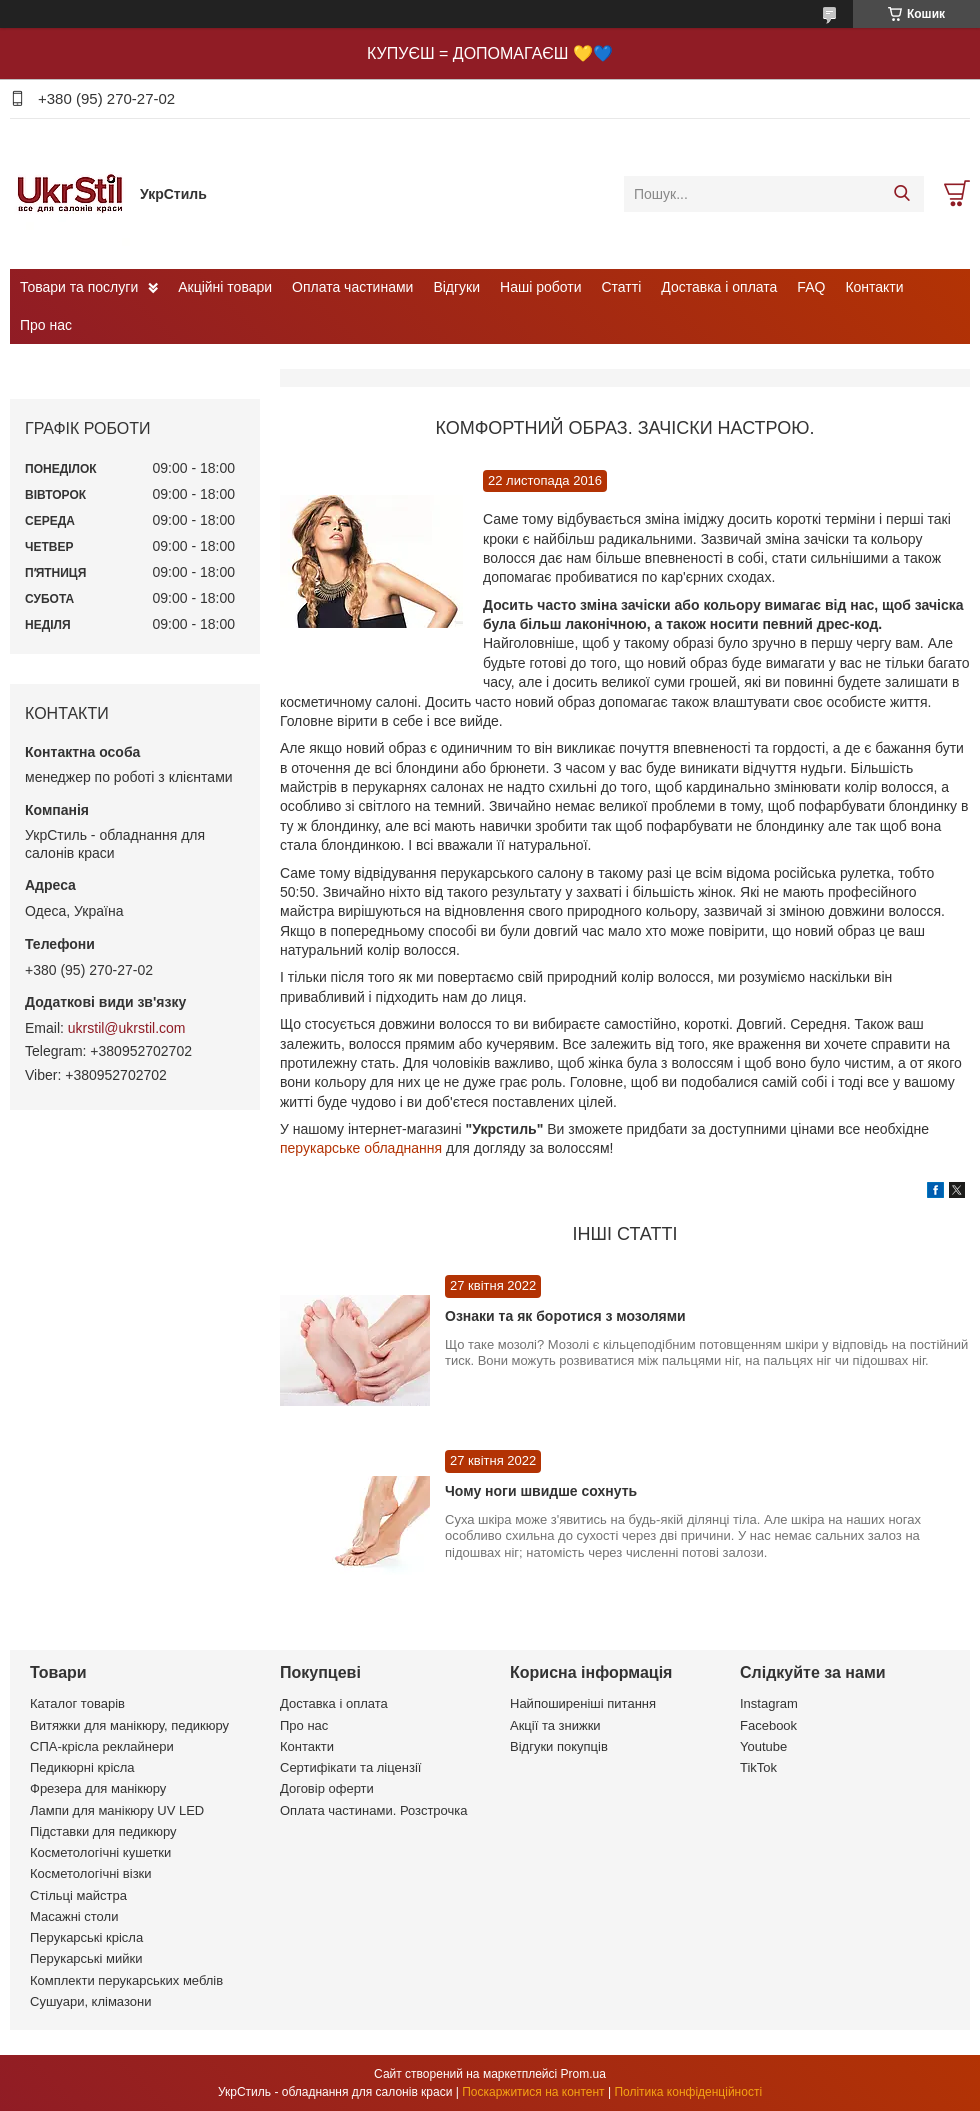 This screenshot has width=980, height=2111. Describe the element at coordinates (117, 1810) in the screenshot. I see `Лампи для манікюру UV LED` at that location.